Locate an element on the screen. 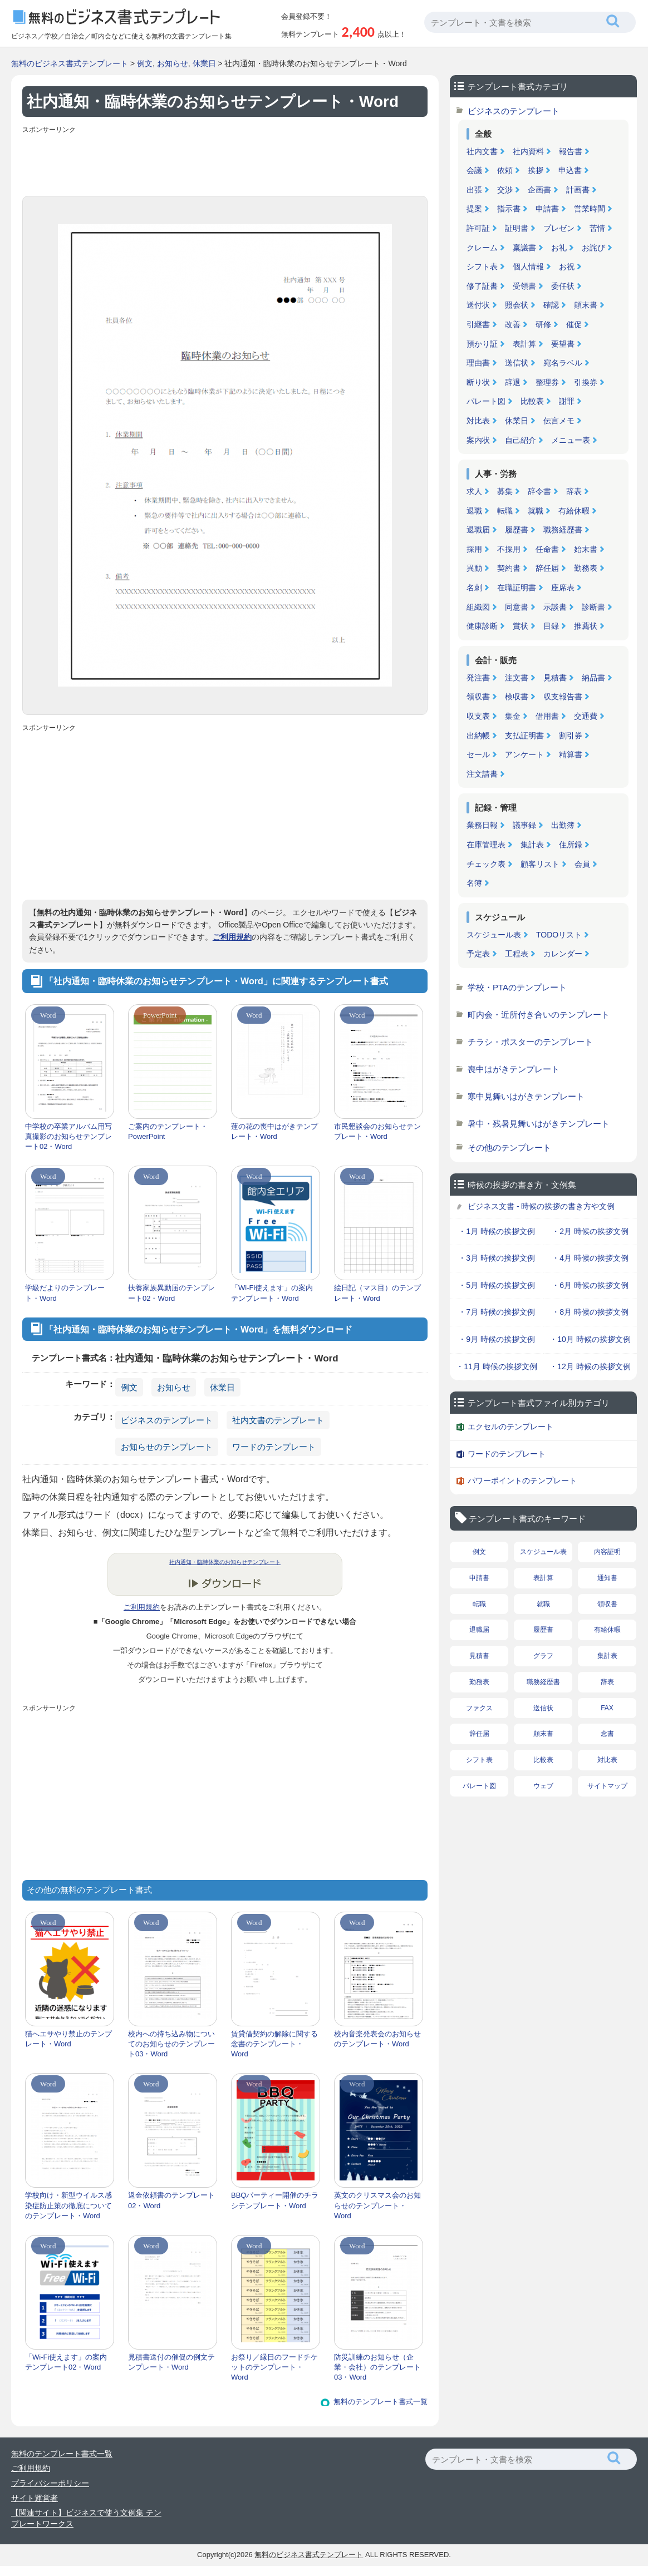 This screenshot has height=2576, width=648. ・12月 時候の挨拶文例 is located at coordinates (589, 1366).